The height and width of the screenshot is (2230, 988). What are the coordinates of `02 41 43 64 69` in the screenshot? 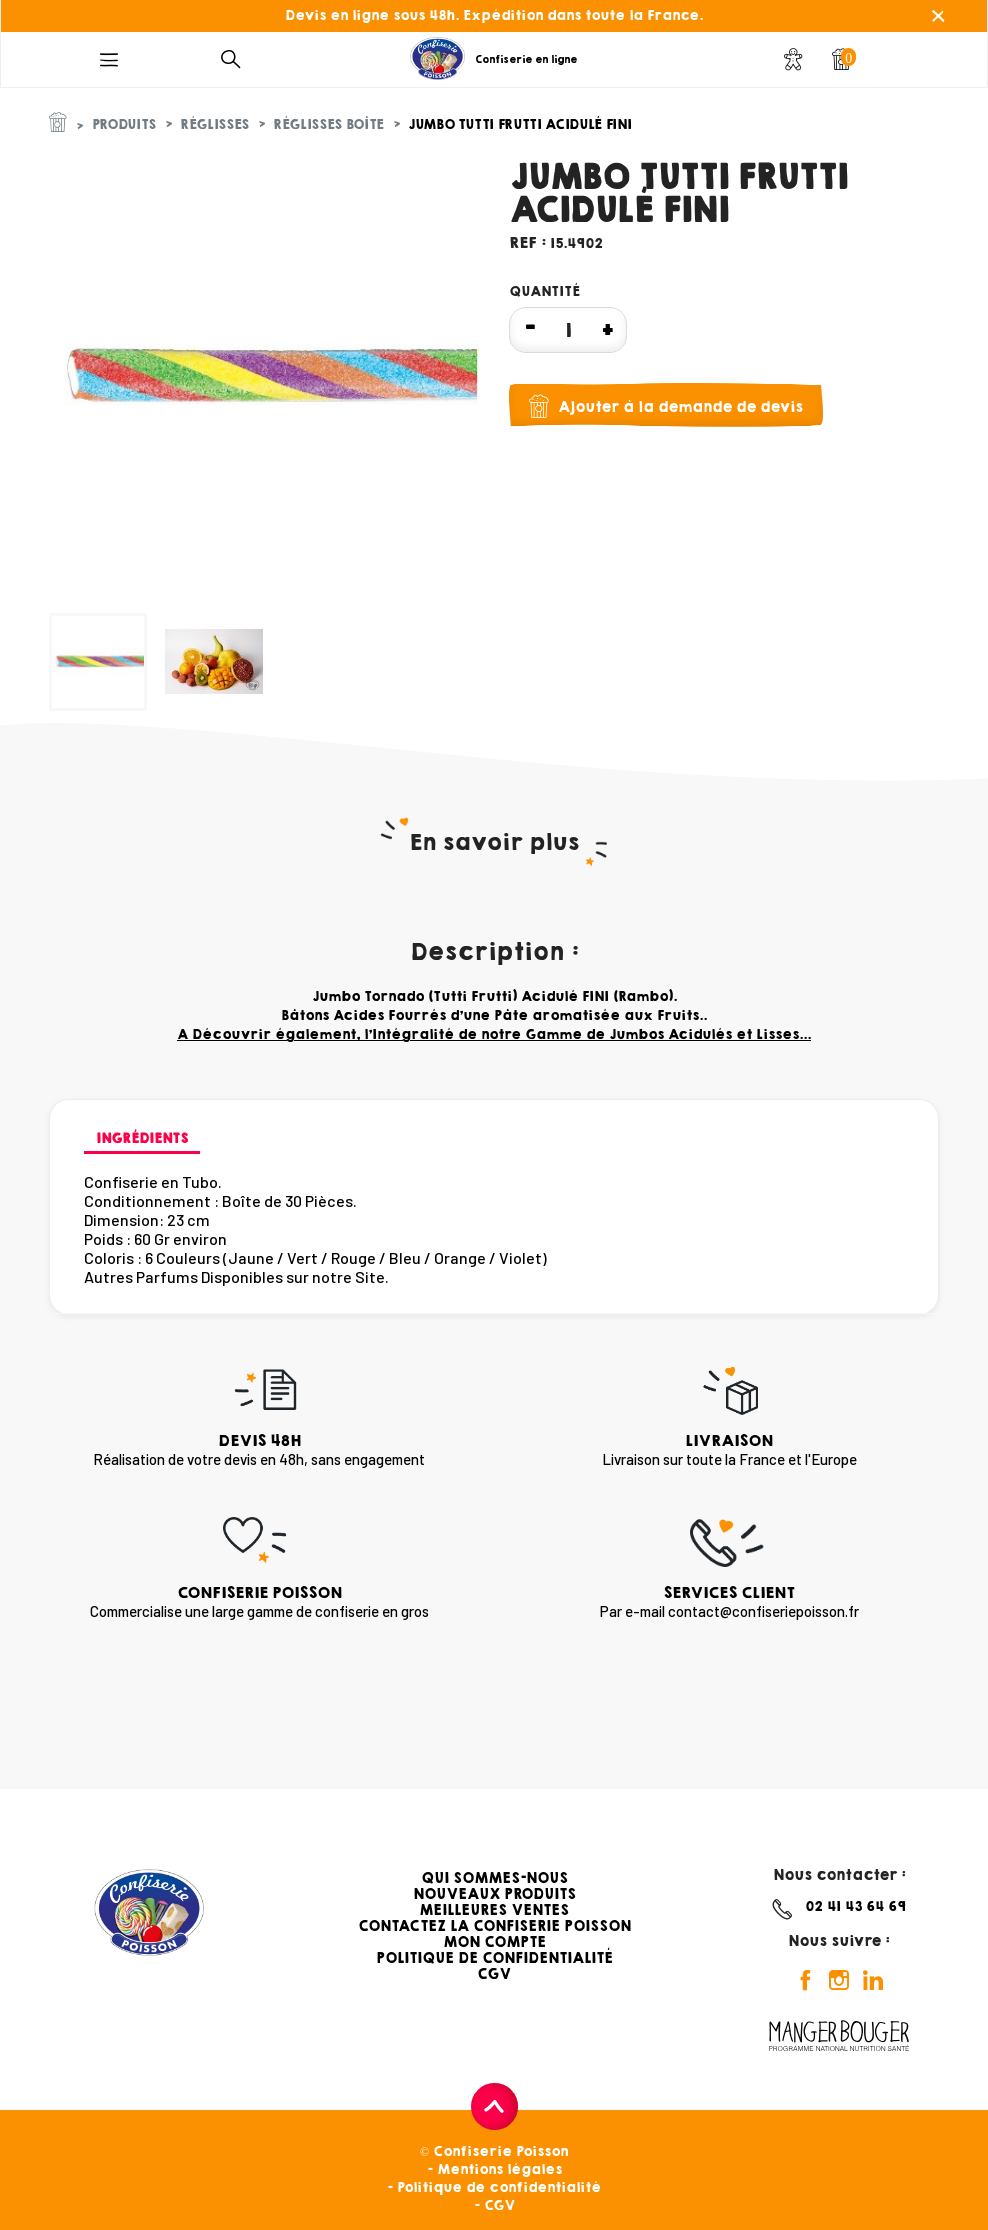 It's located at (855, 1906).